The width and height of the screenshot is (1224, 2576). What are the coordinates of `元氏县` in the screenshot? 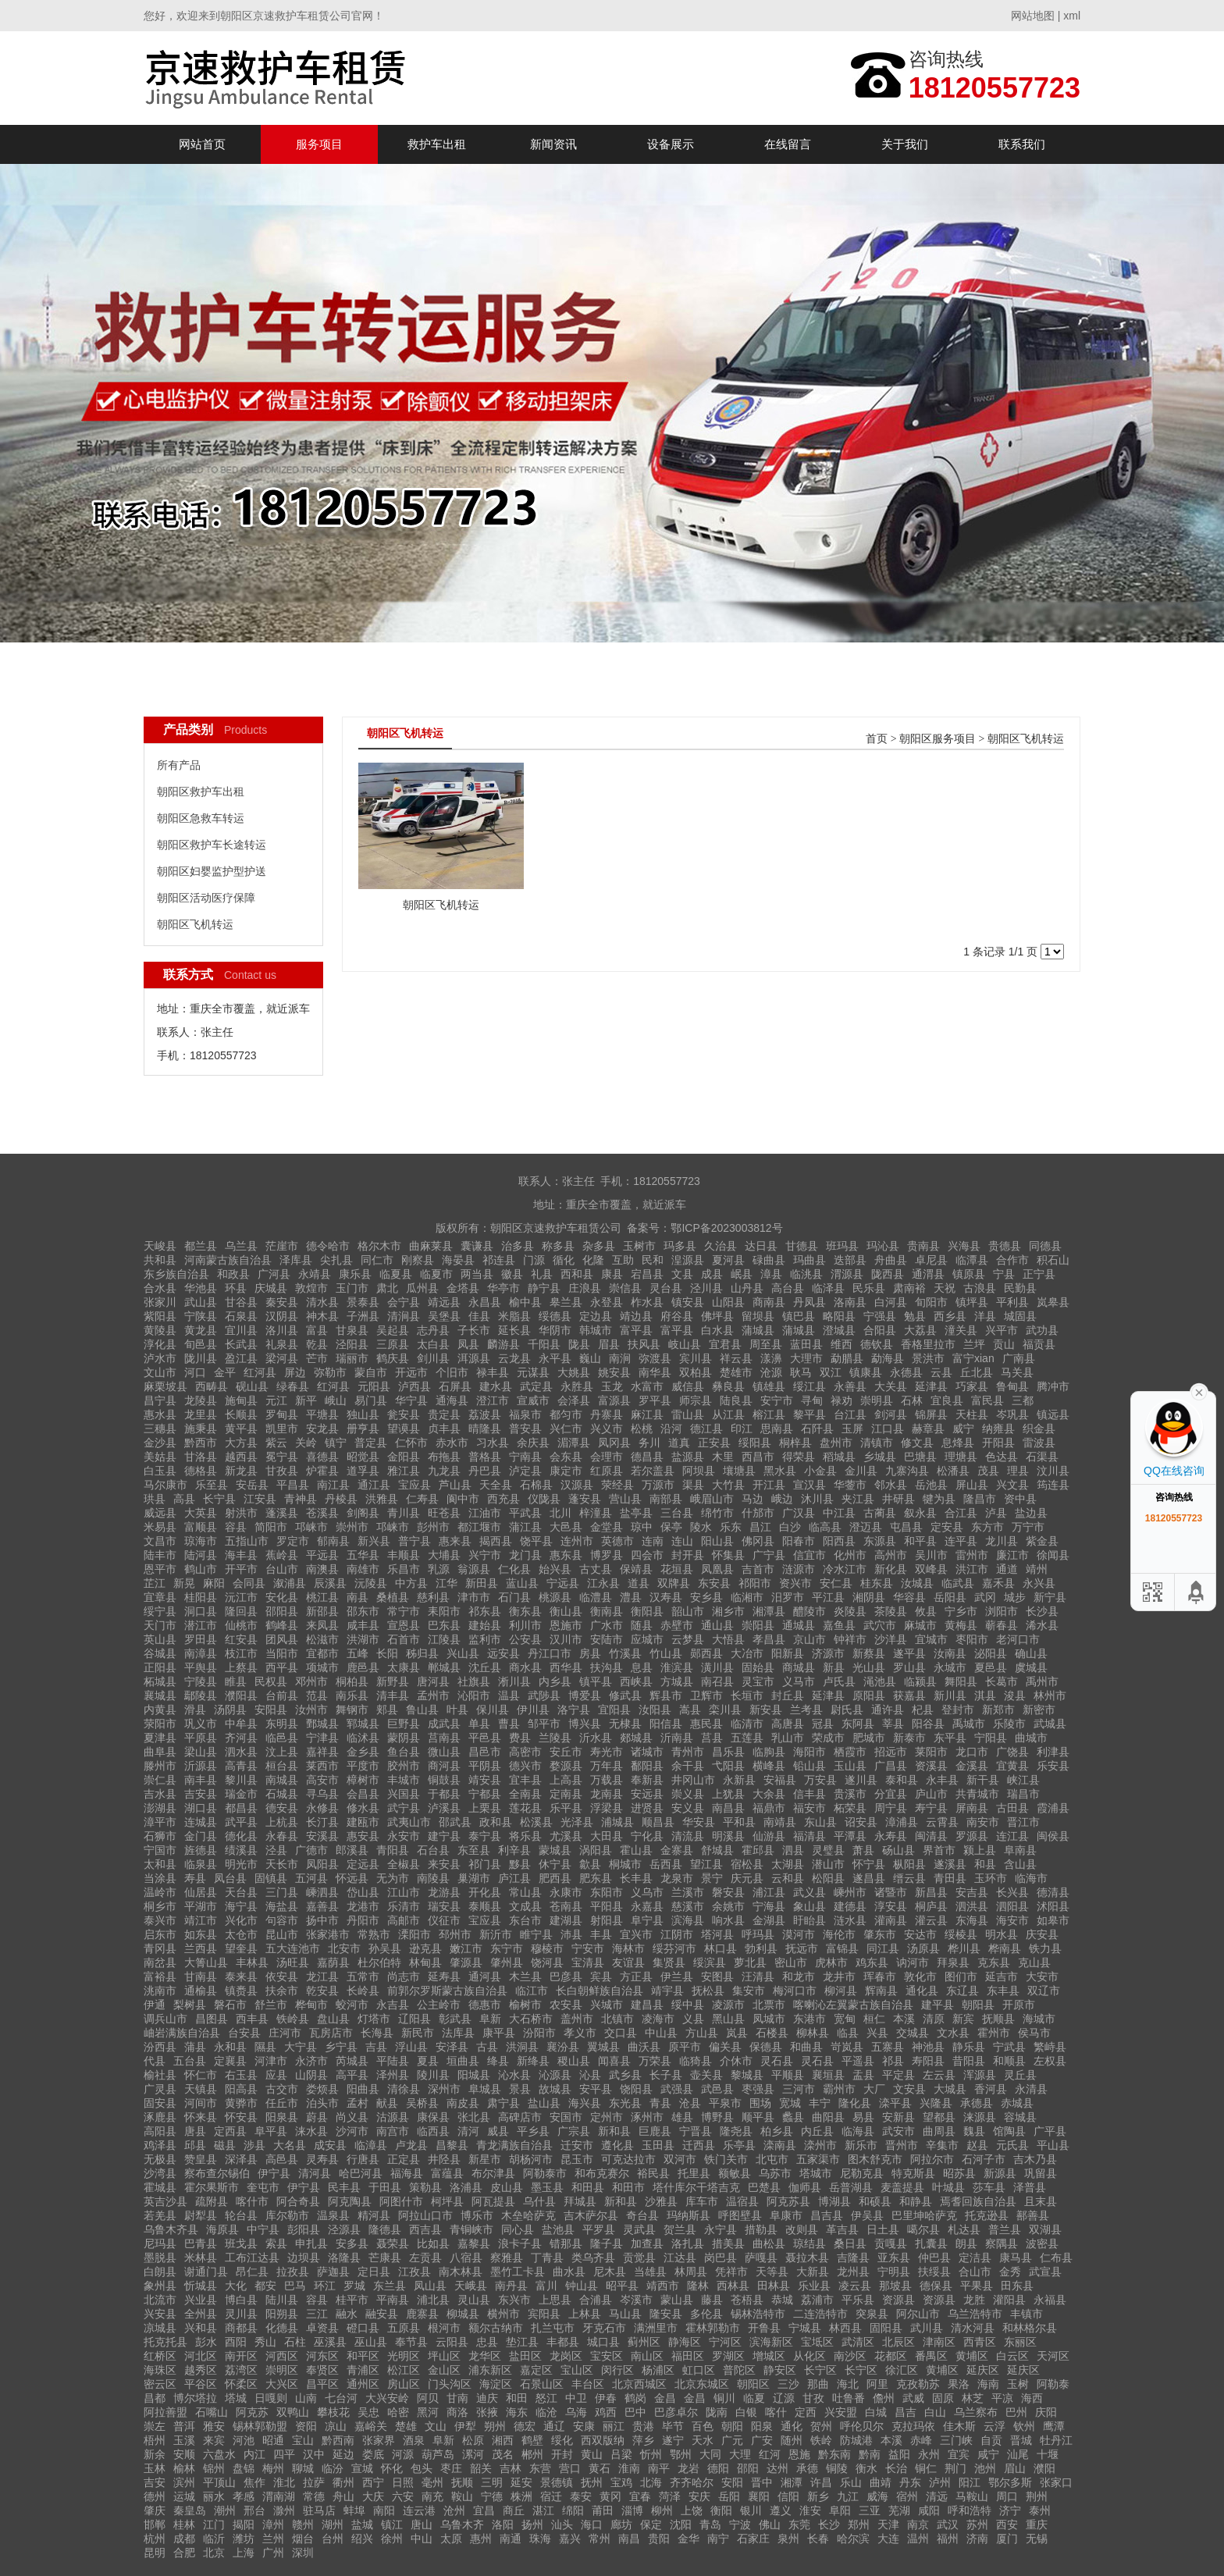 It's located at (1012, 2145).